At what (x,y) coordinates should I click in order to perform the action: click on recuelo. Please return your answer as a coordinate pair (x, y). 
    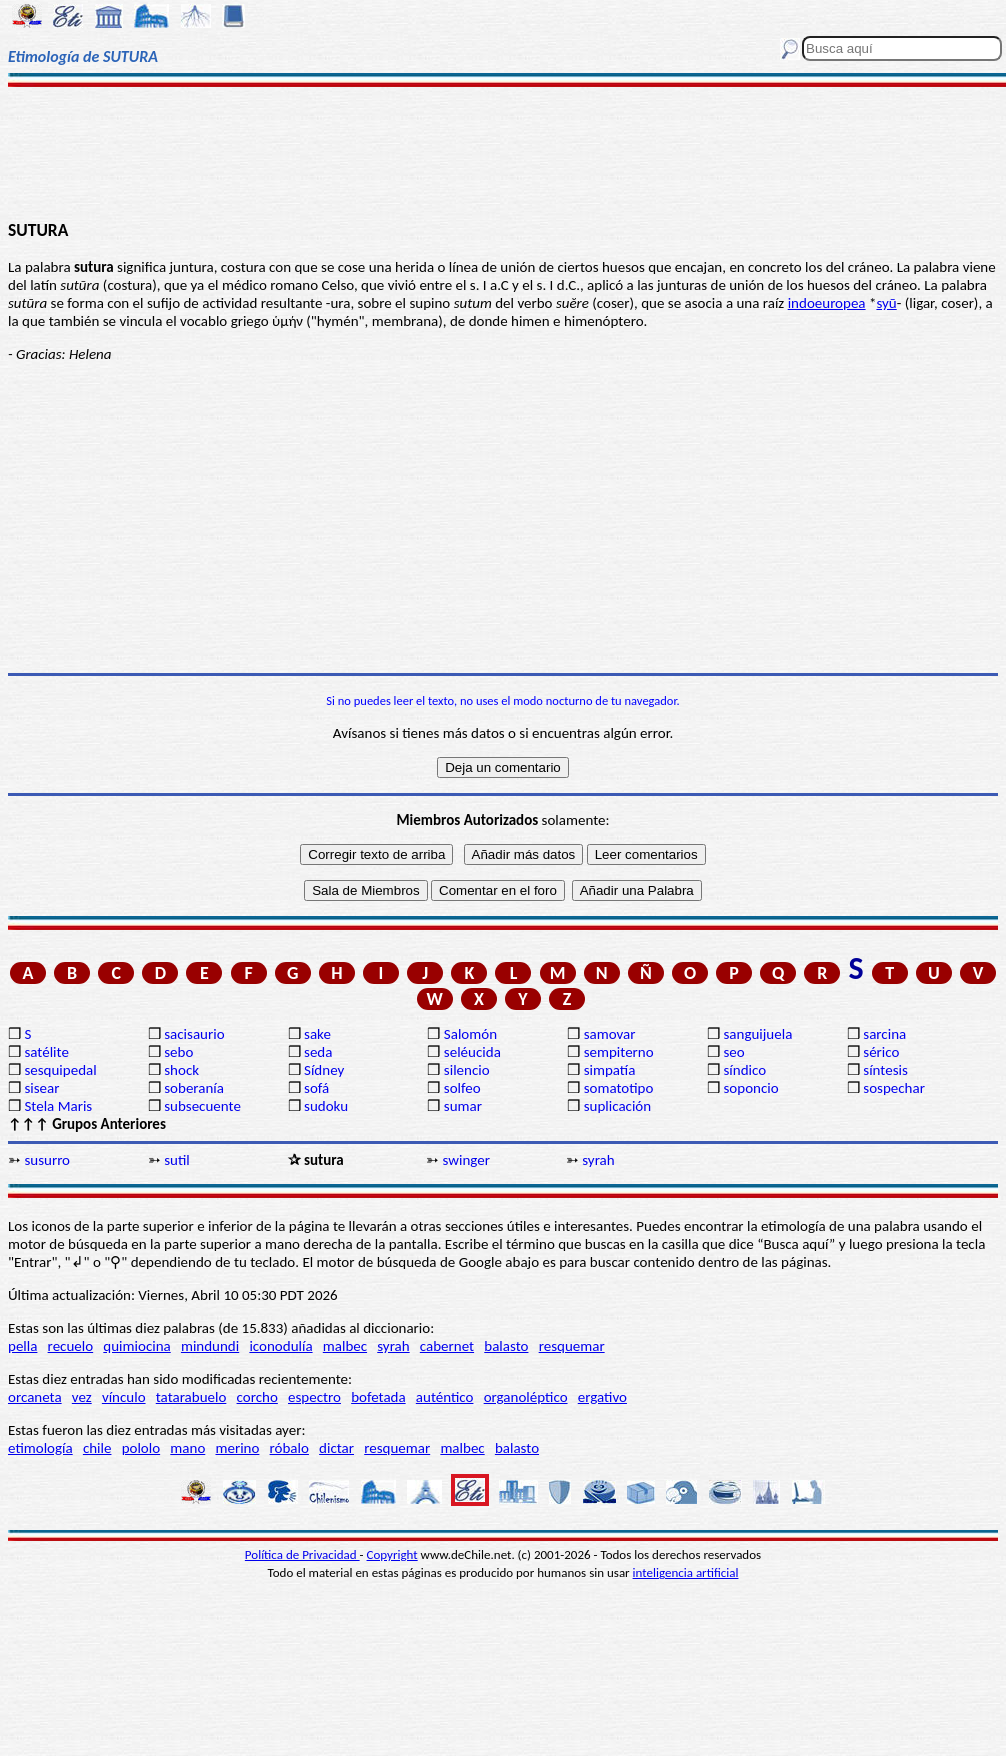
    Looking at the image, I should click on (71, 1346).